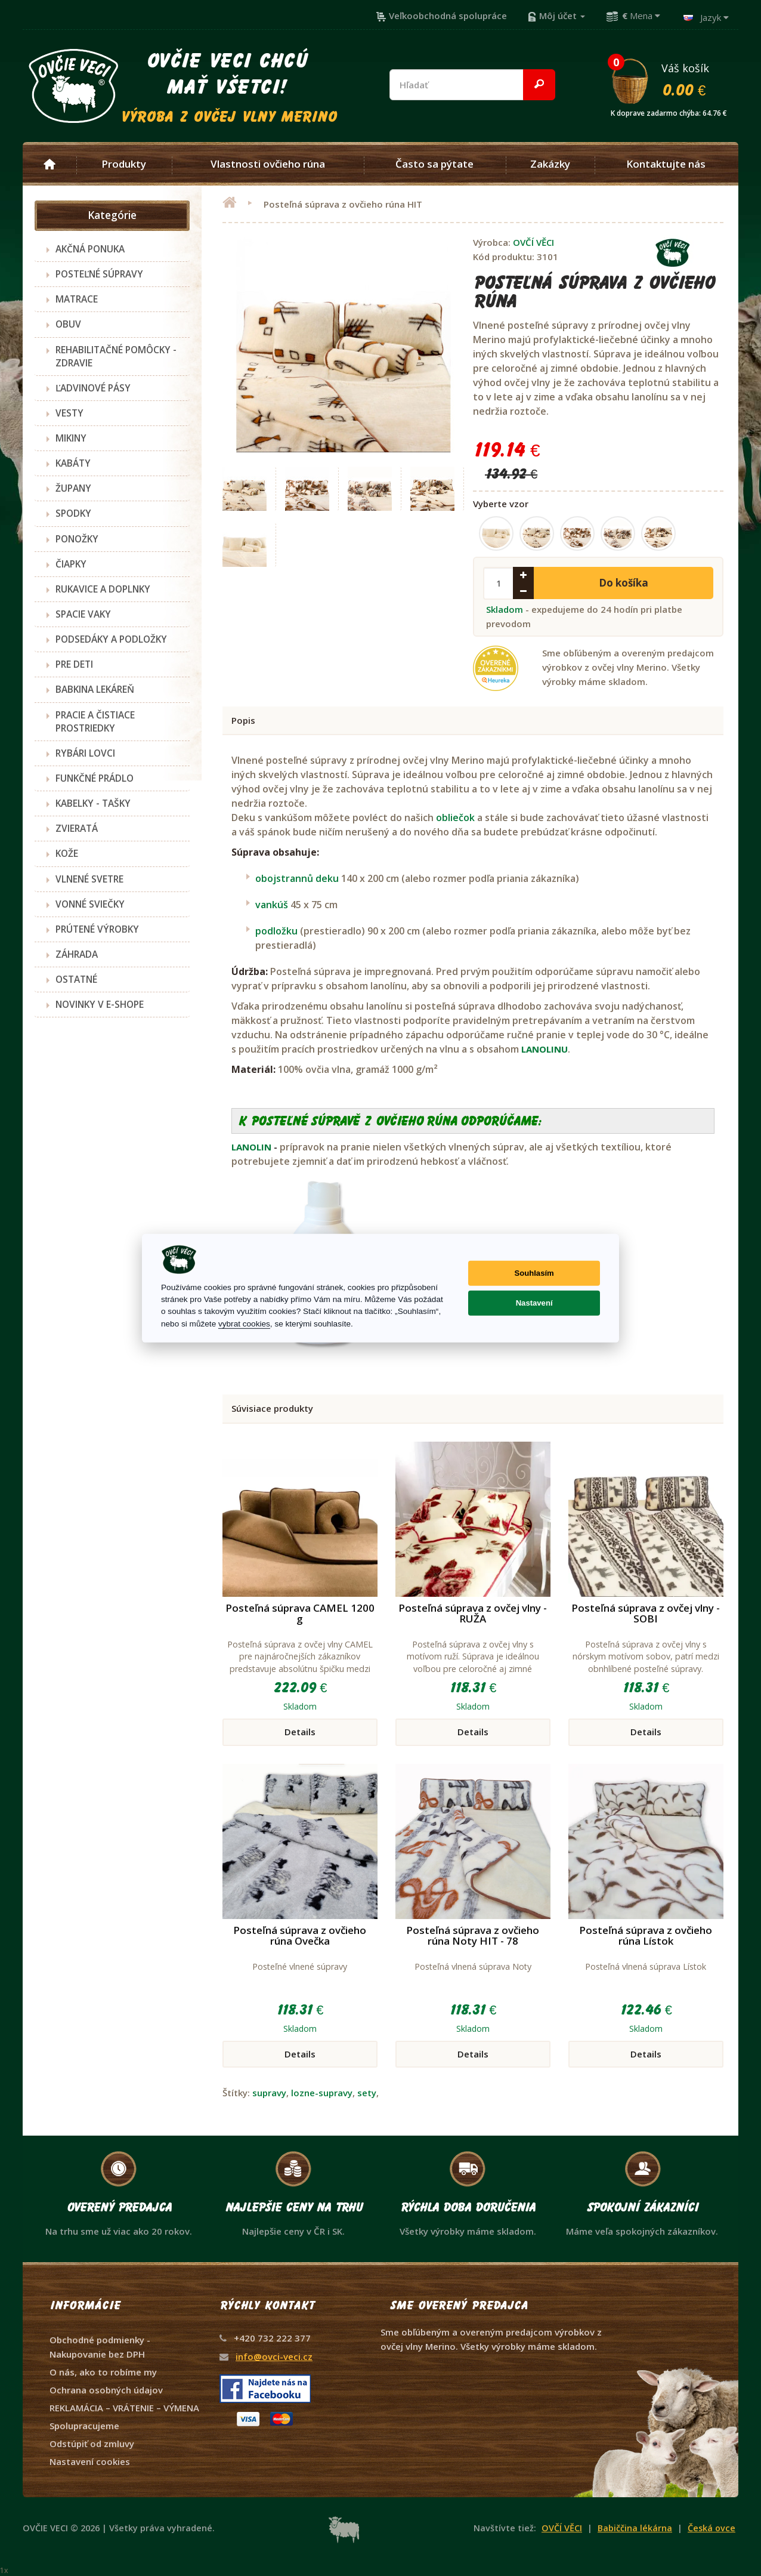 This screenshot has height=2576, width=761. Describe the element at coordinates (111, 639) in the screenshot. I see `PODSEDÁKY A PODLOŽKY` at that location.